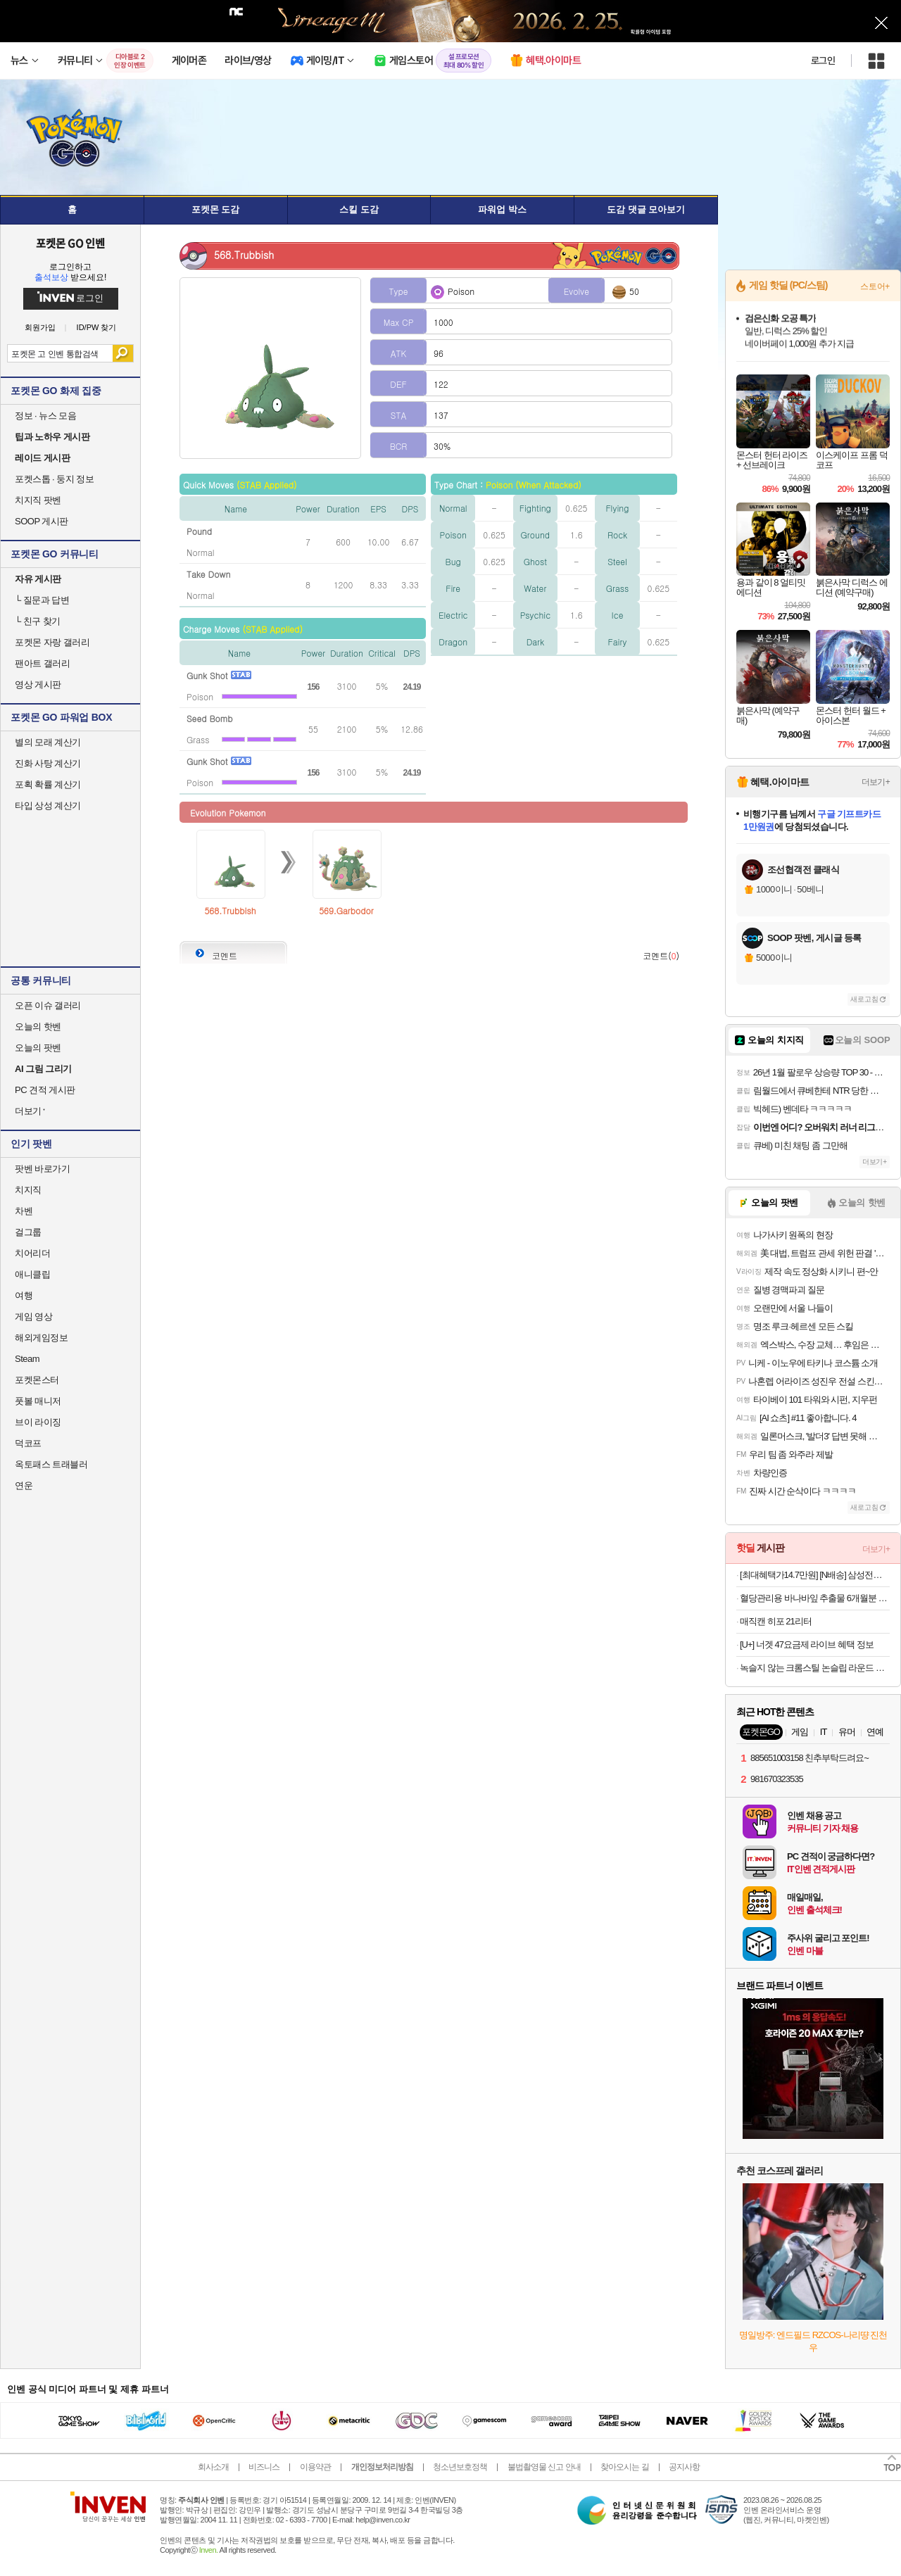 This screenshot has height=2576, width=901. I want to click on 검색, so click(123, 353).